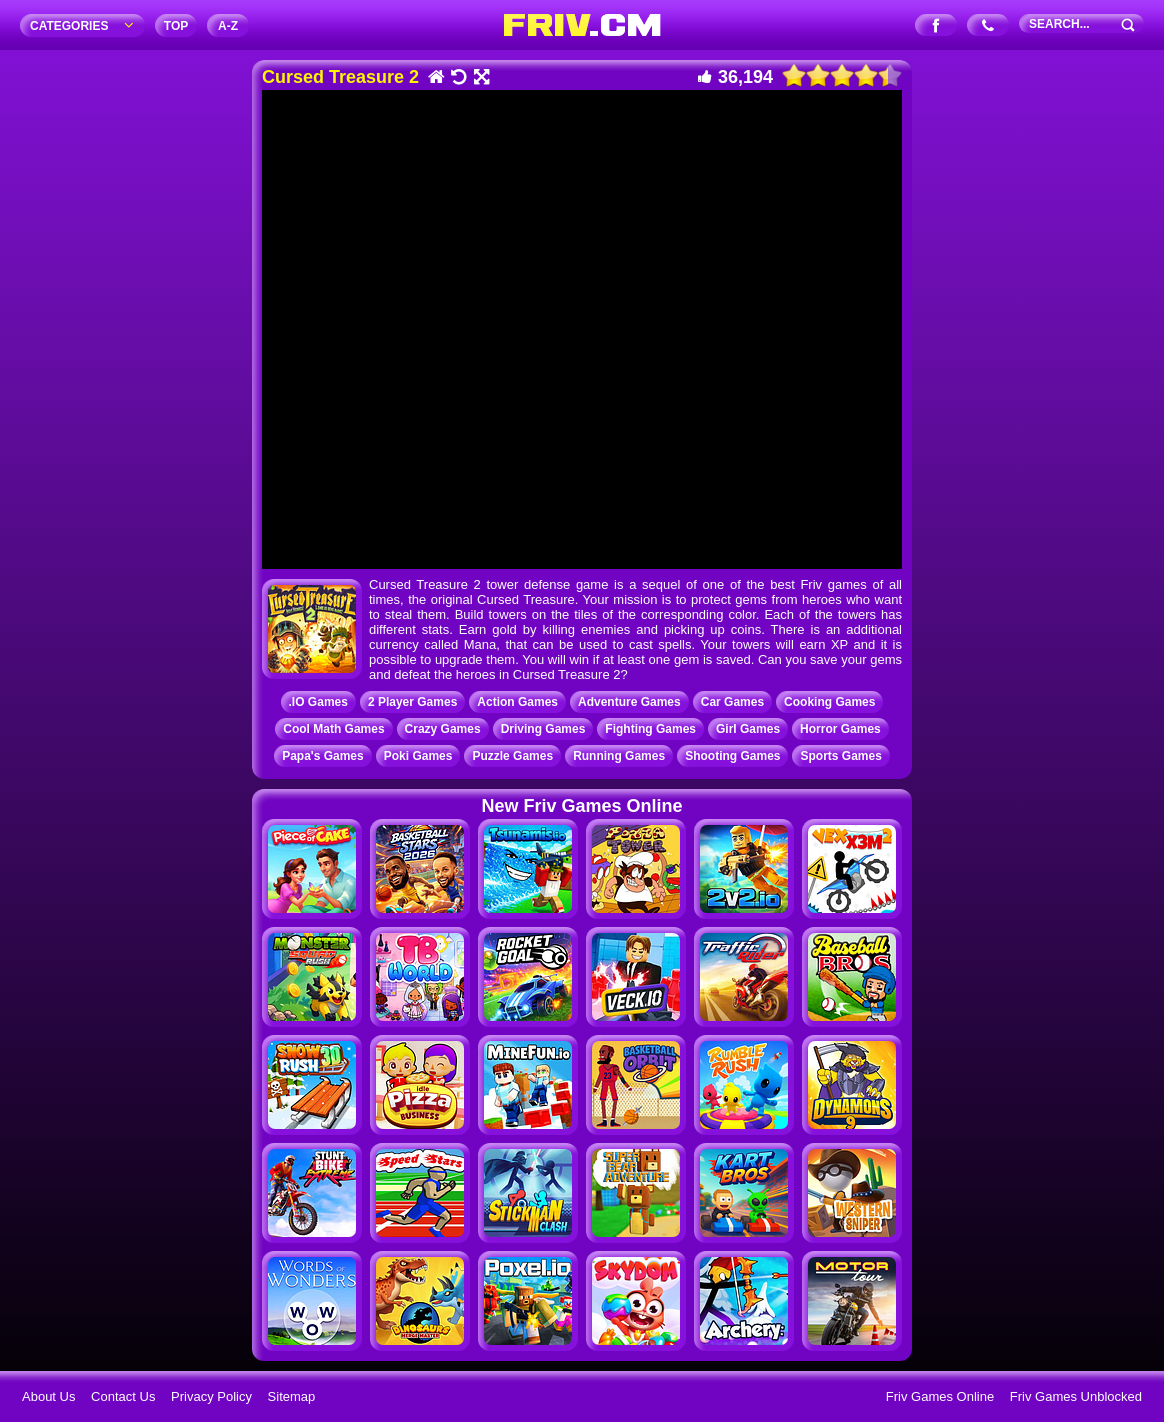  What do you see at coordinates (211, 1396) in the screenshot?
I see `Privacy Policy` at bounding box center [211, 1396].